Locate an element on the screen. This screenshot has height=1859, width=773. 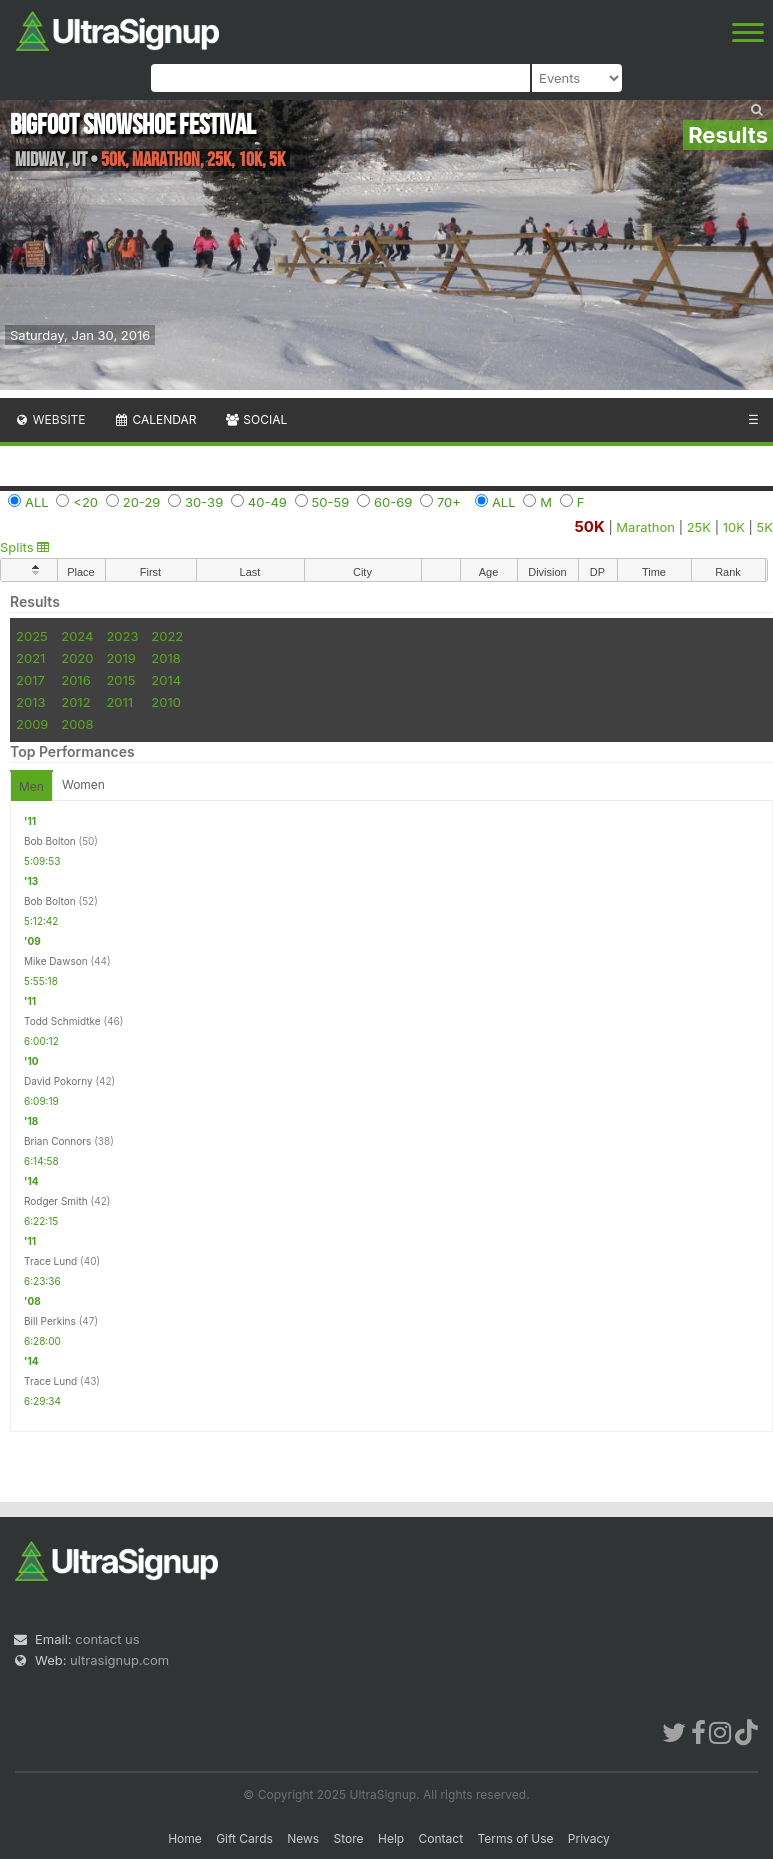
Help is located at coordinates (391, 1838).